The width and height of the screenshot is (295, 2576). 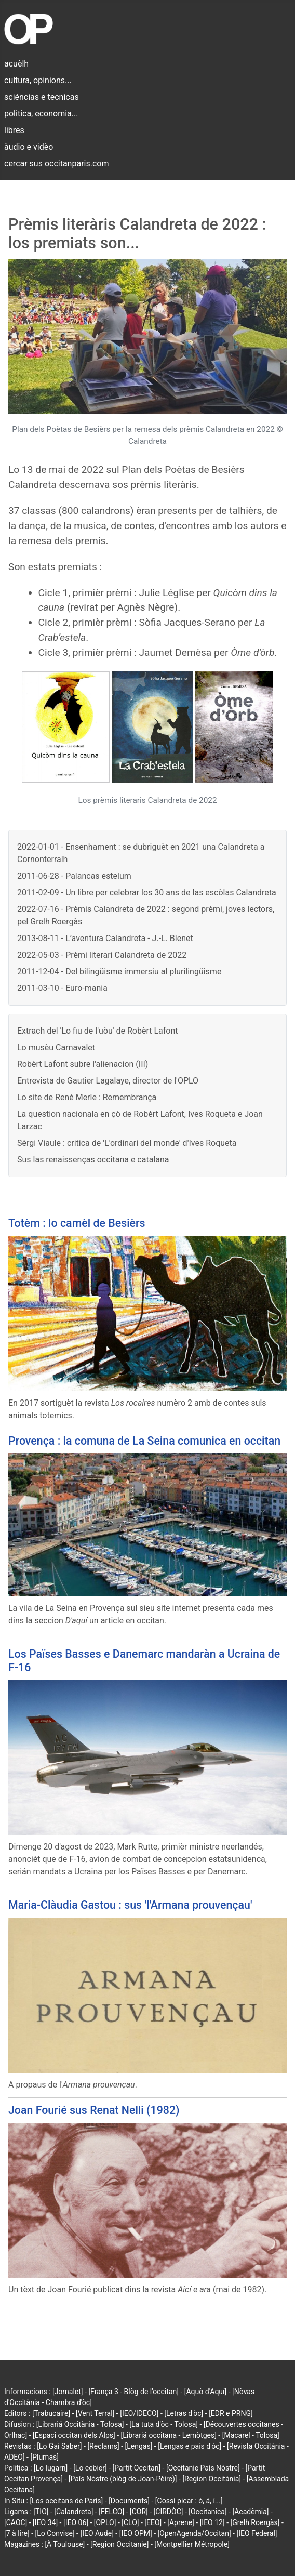 I want to click on Robèrt Lafont subre l'alienacion (III), so click(x=82, y=1064).